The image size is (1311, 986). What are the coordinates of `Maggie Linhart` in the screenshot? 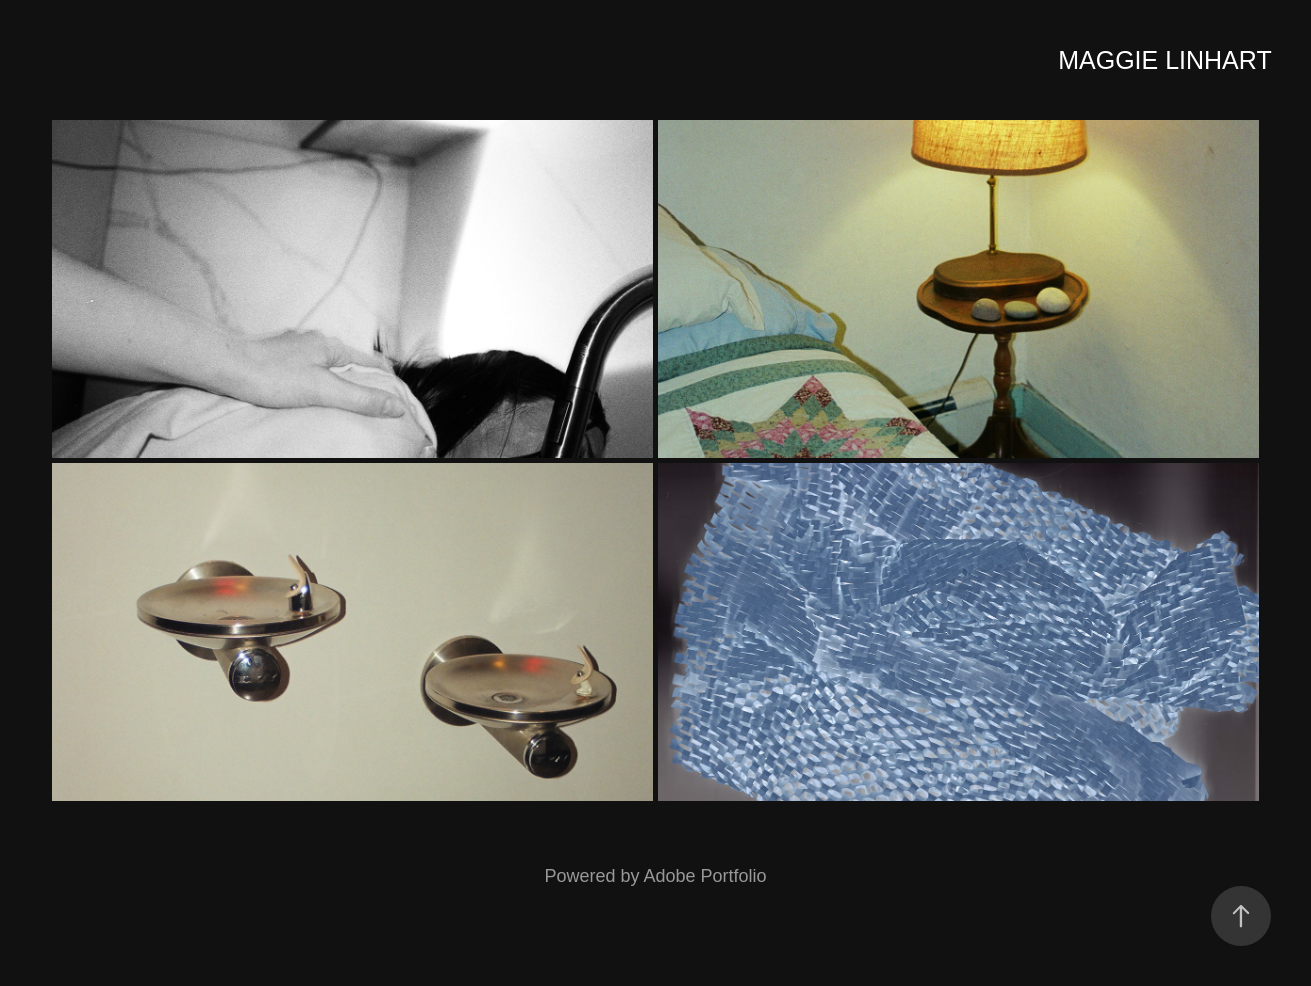 It's located at (1164, 60).